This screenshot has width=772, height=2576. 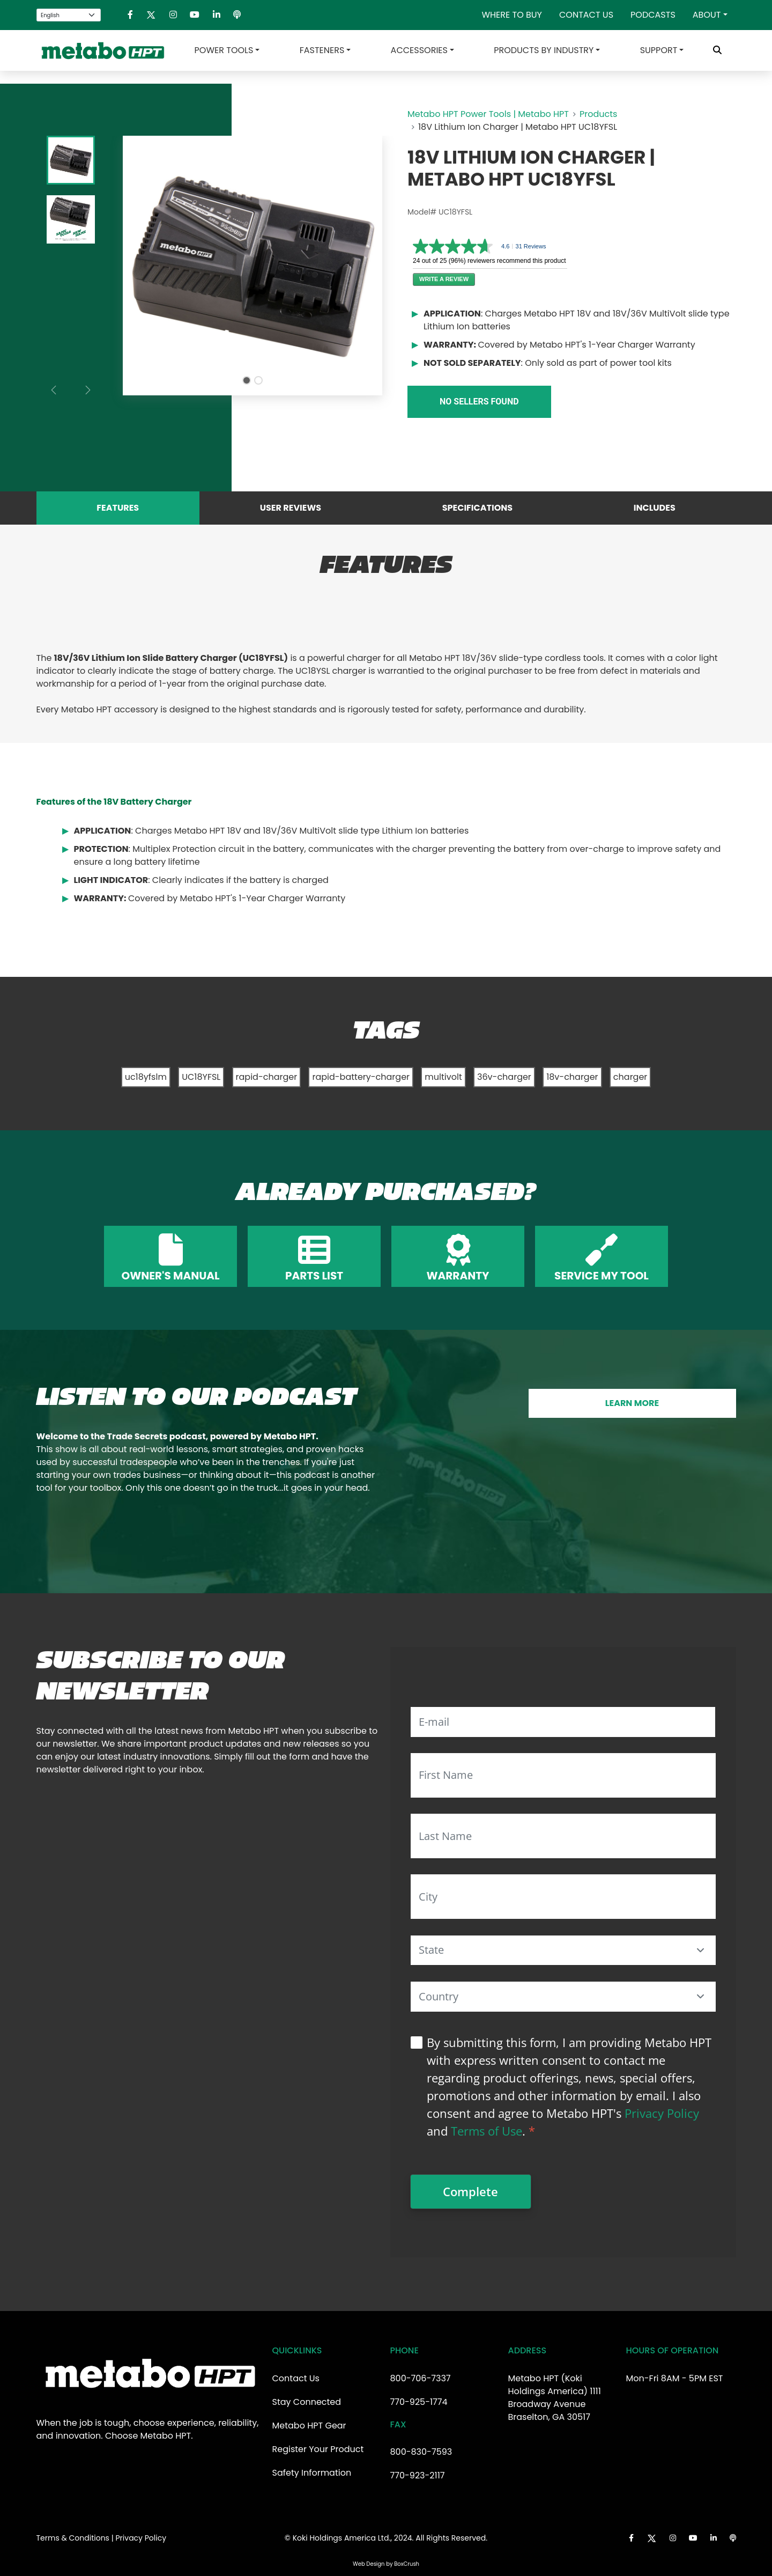 I want to click on Support, so click(x=659, y=50).